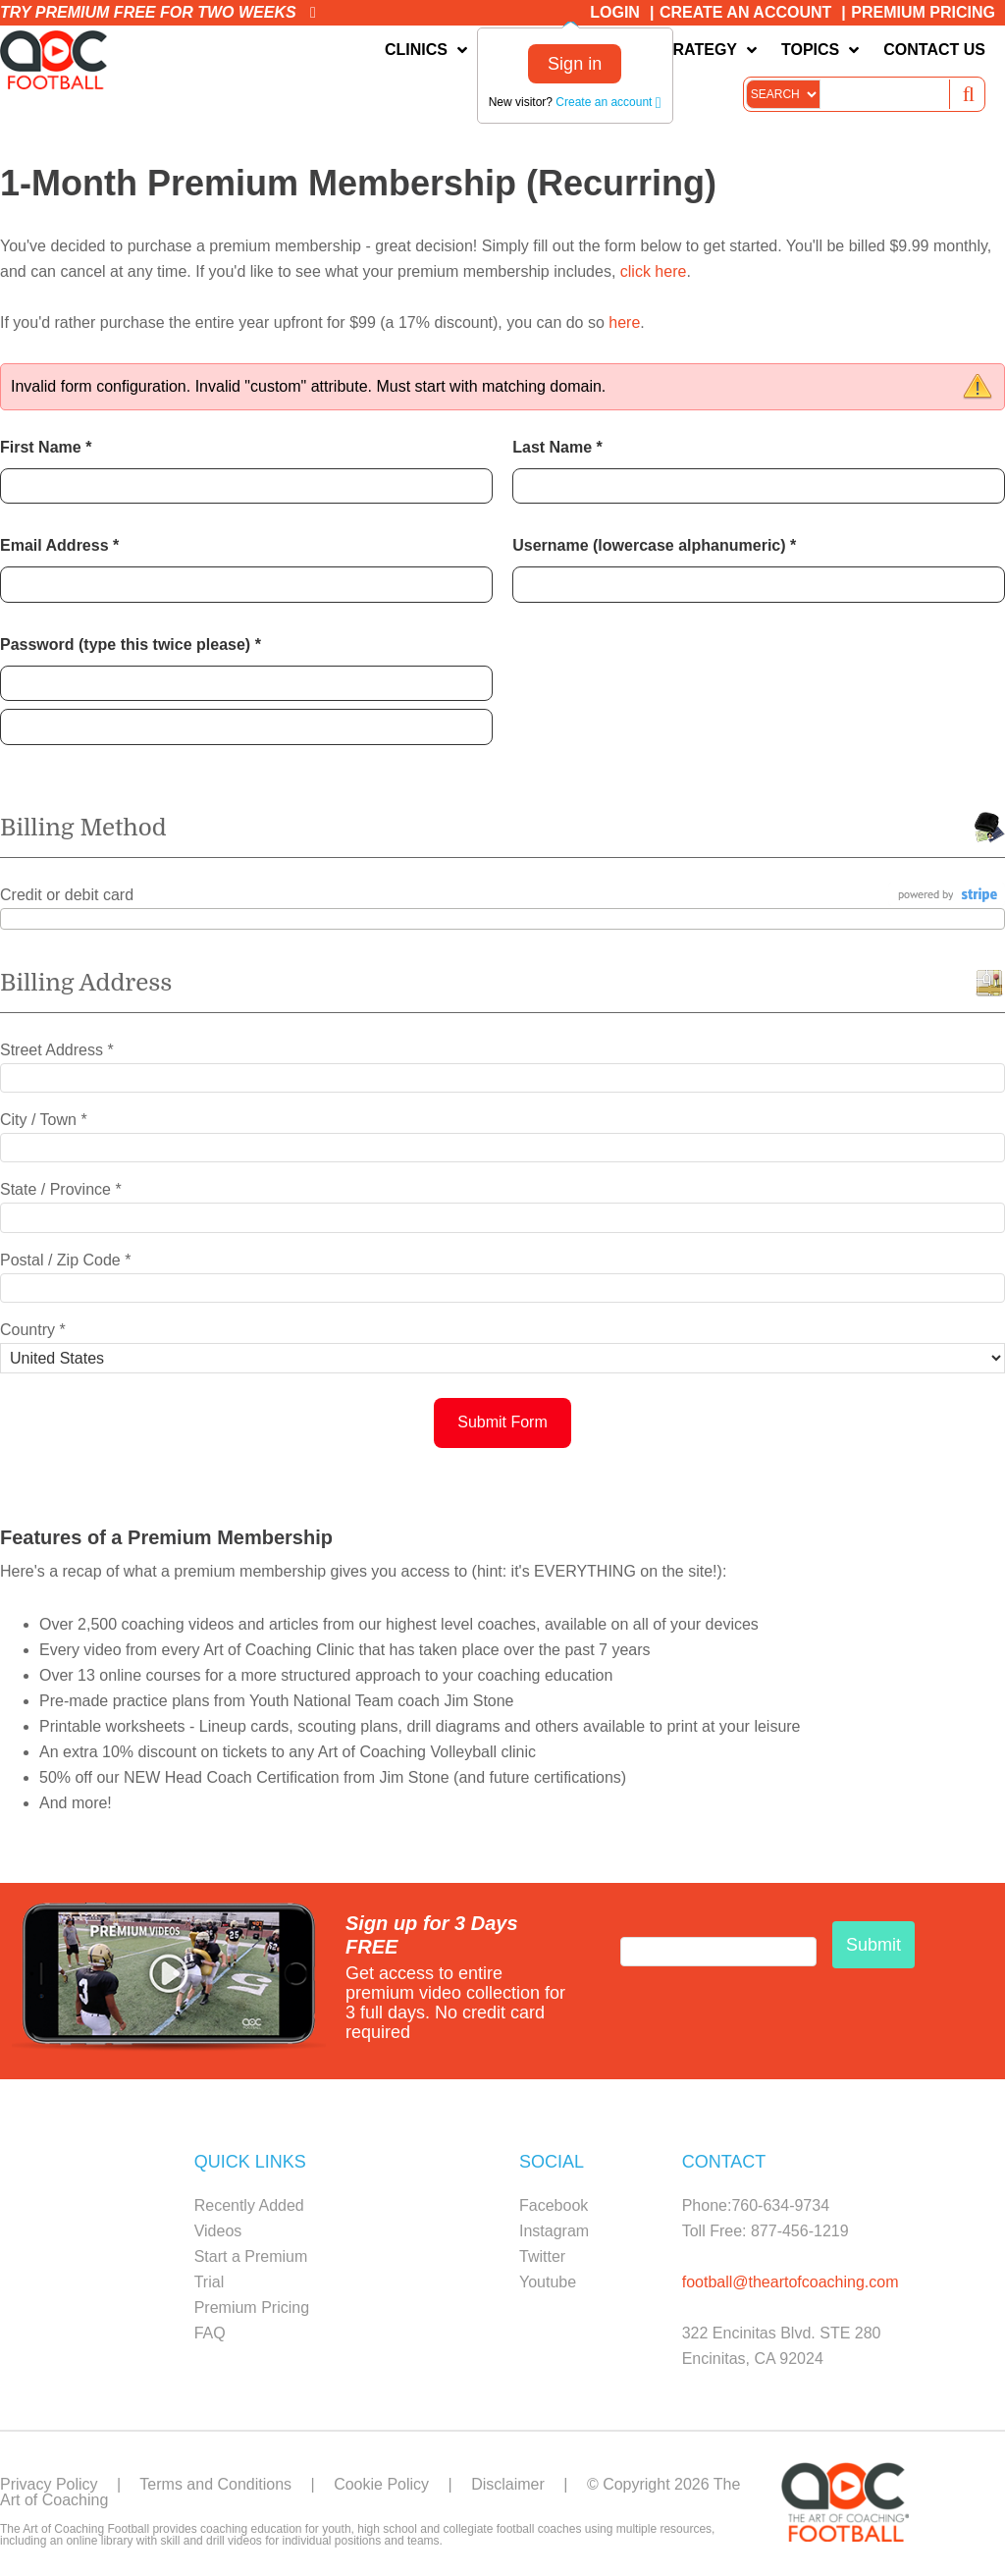  I want to click on Instagram, so click(554, 2231).